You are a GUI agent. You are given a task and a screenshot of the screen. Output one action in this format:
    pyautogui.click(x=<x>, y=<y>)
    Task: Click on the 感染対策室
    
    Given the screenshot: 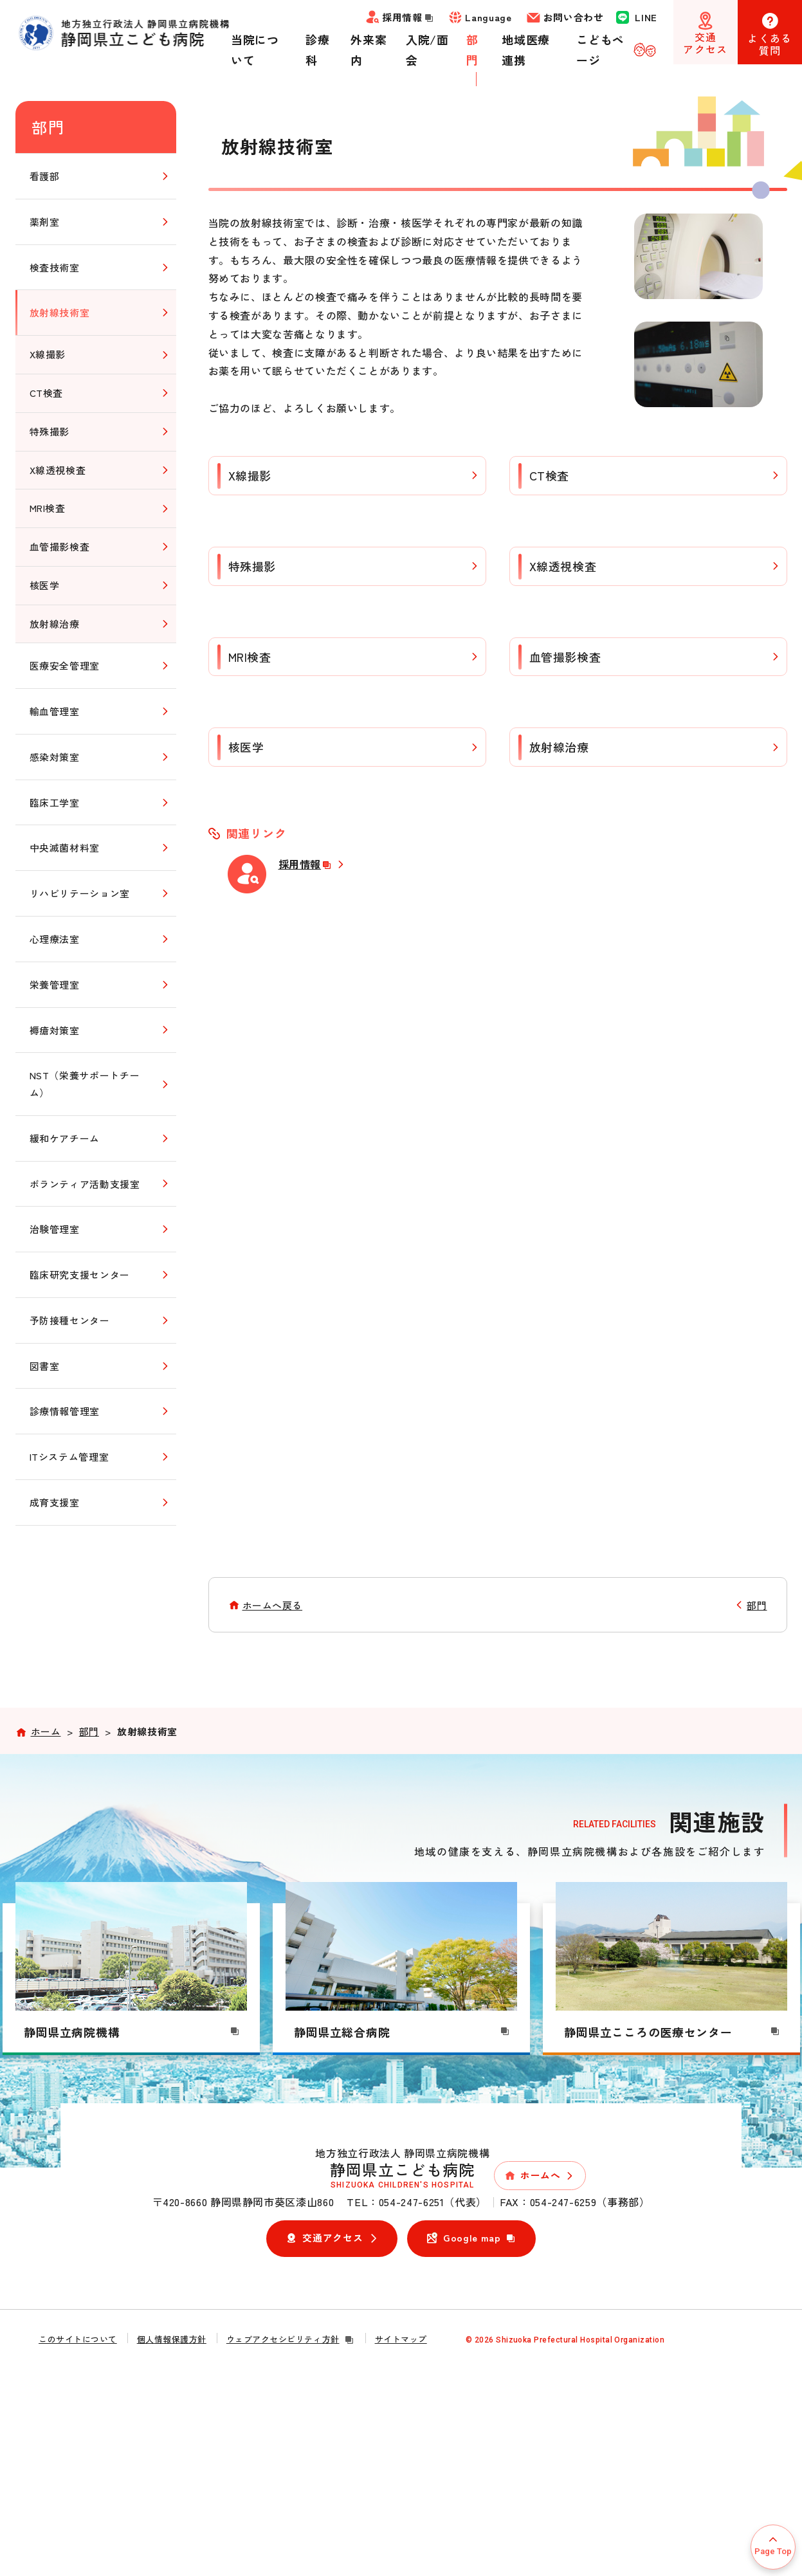 What is the action you would take?
    pyautogui.click(x=55, y=756)
    